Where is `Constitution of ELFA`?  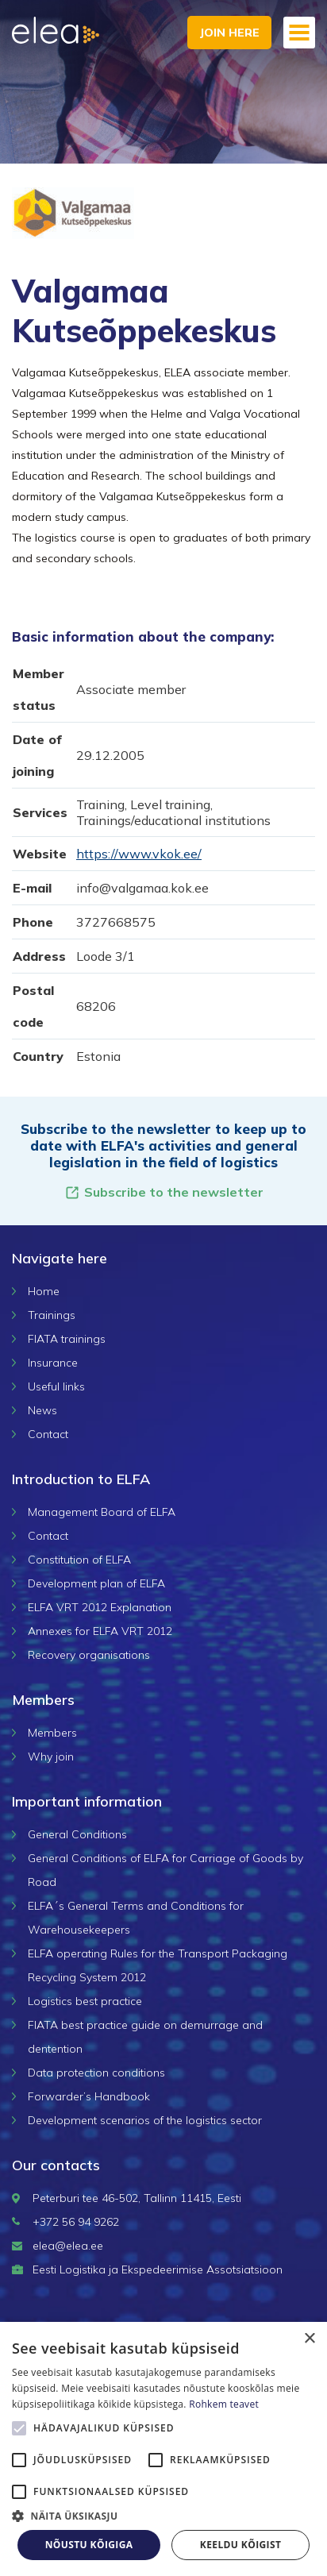 Constitution of ELFA is located at coordinates (79, 1559).